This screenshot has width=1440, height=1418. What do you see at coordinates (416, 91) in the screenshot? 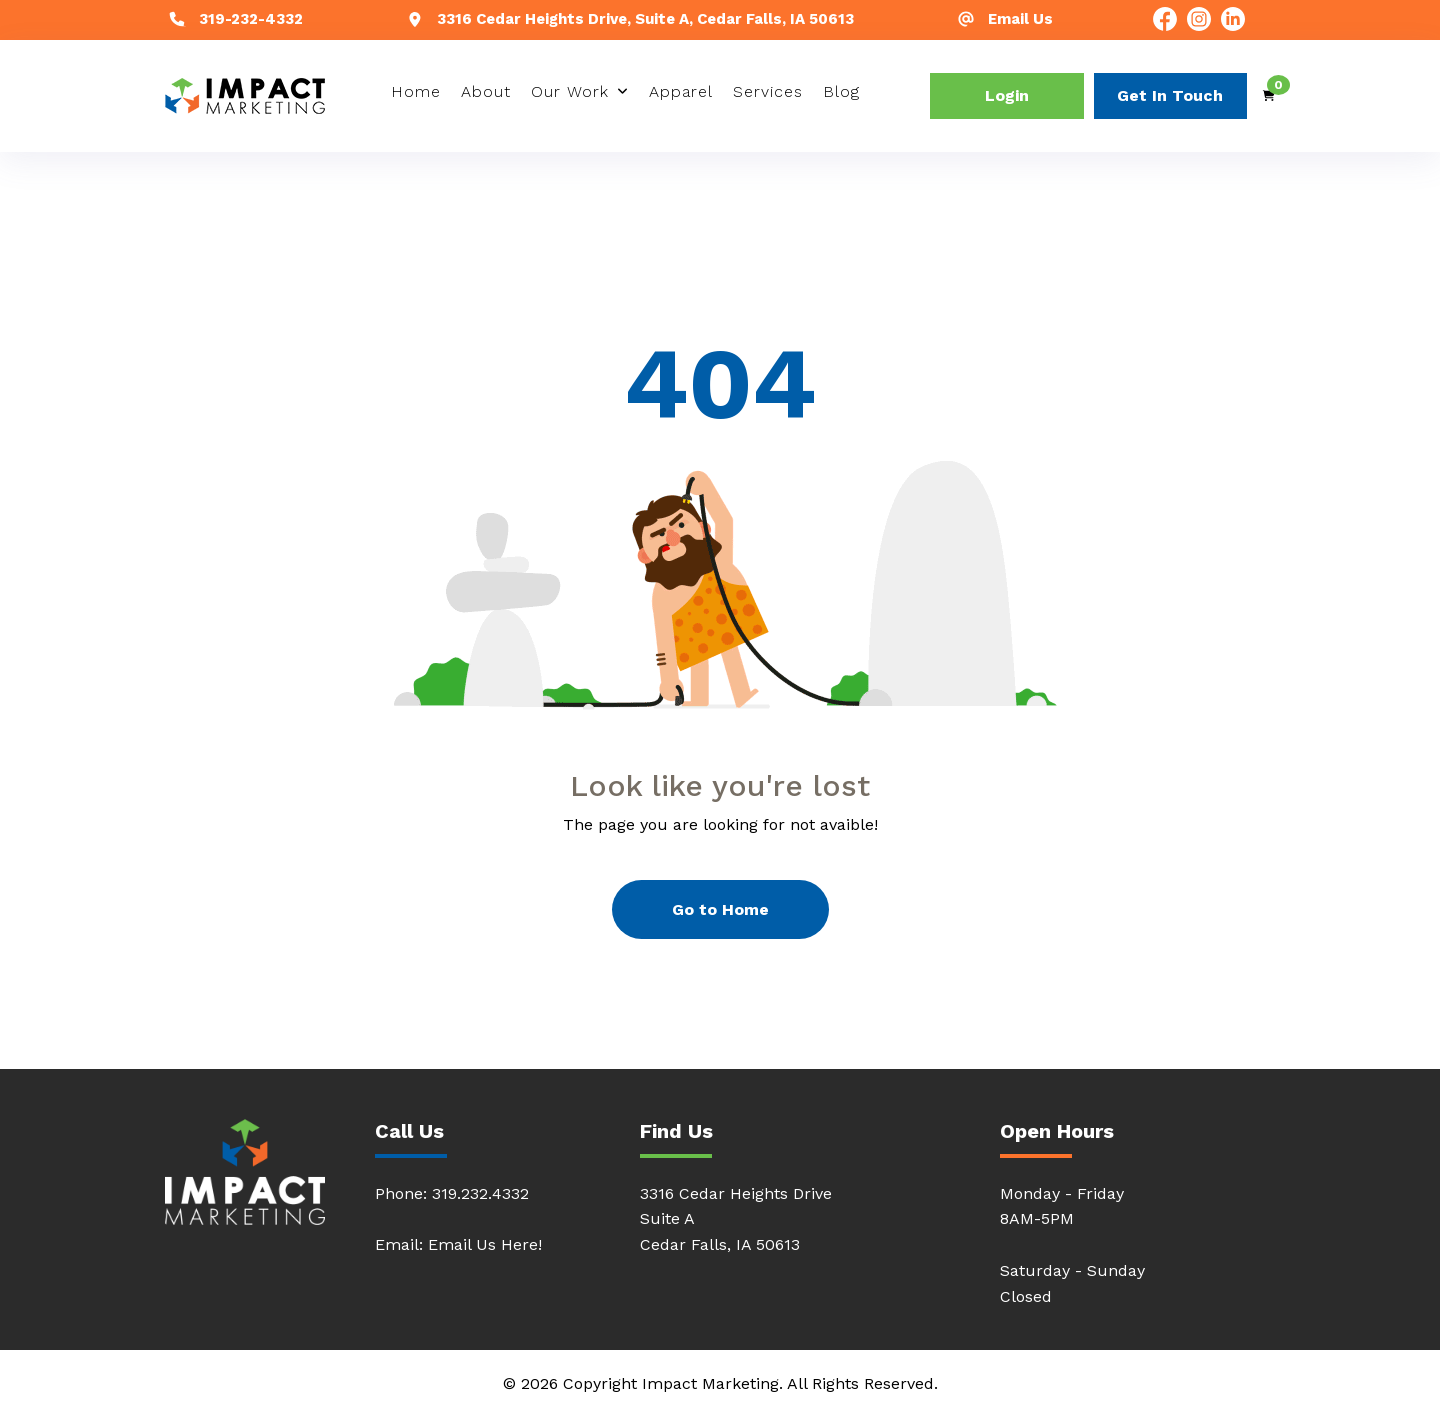
I see `Home` at bounding box center [416, 91].